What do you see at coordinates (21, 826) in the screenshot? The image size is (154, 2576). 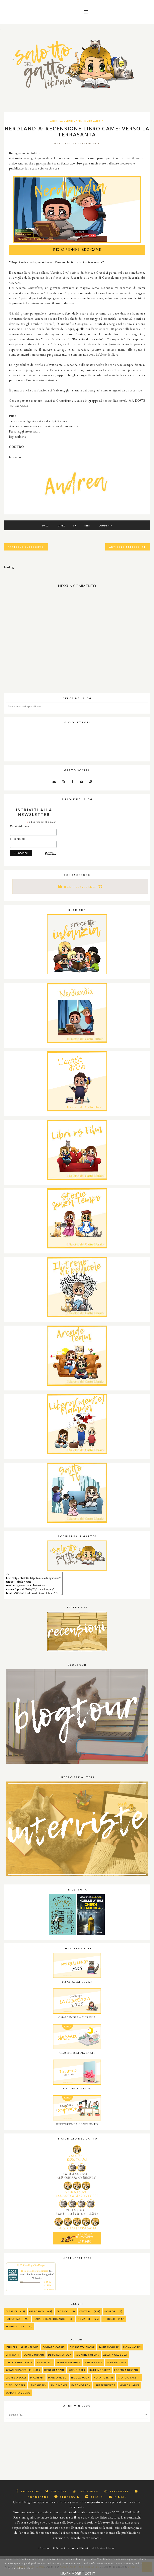 I see `Email Address` at bounding box center [21, 826].